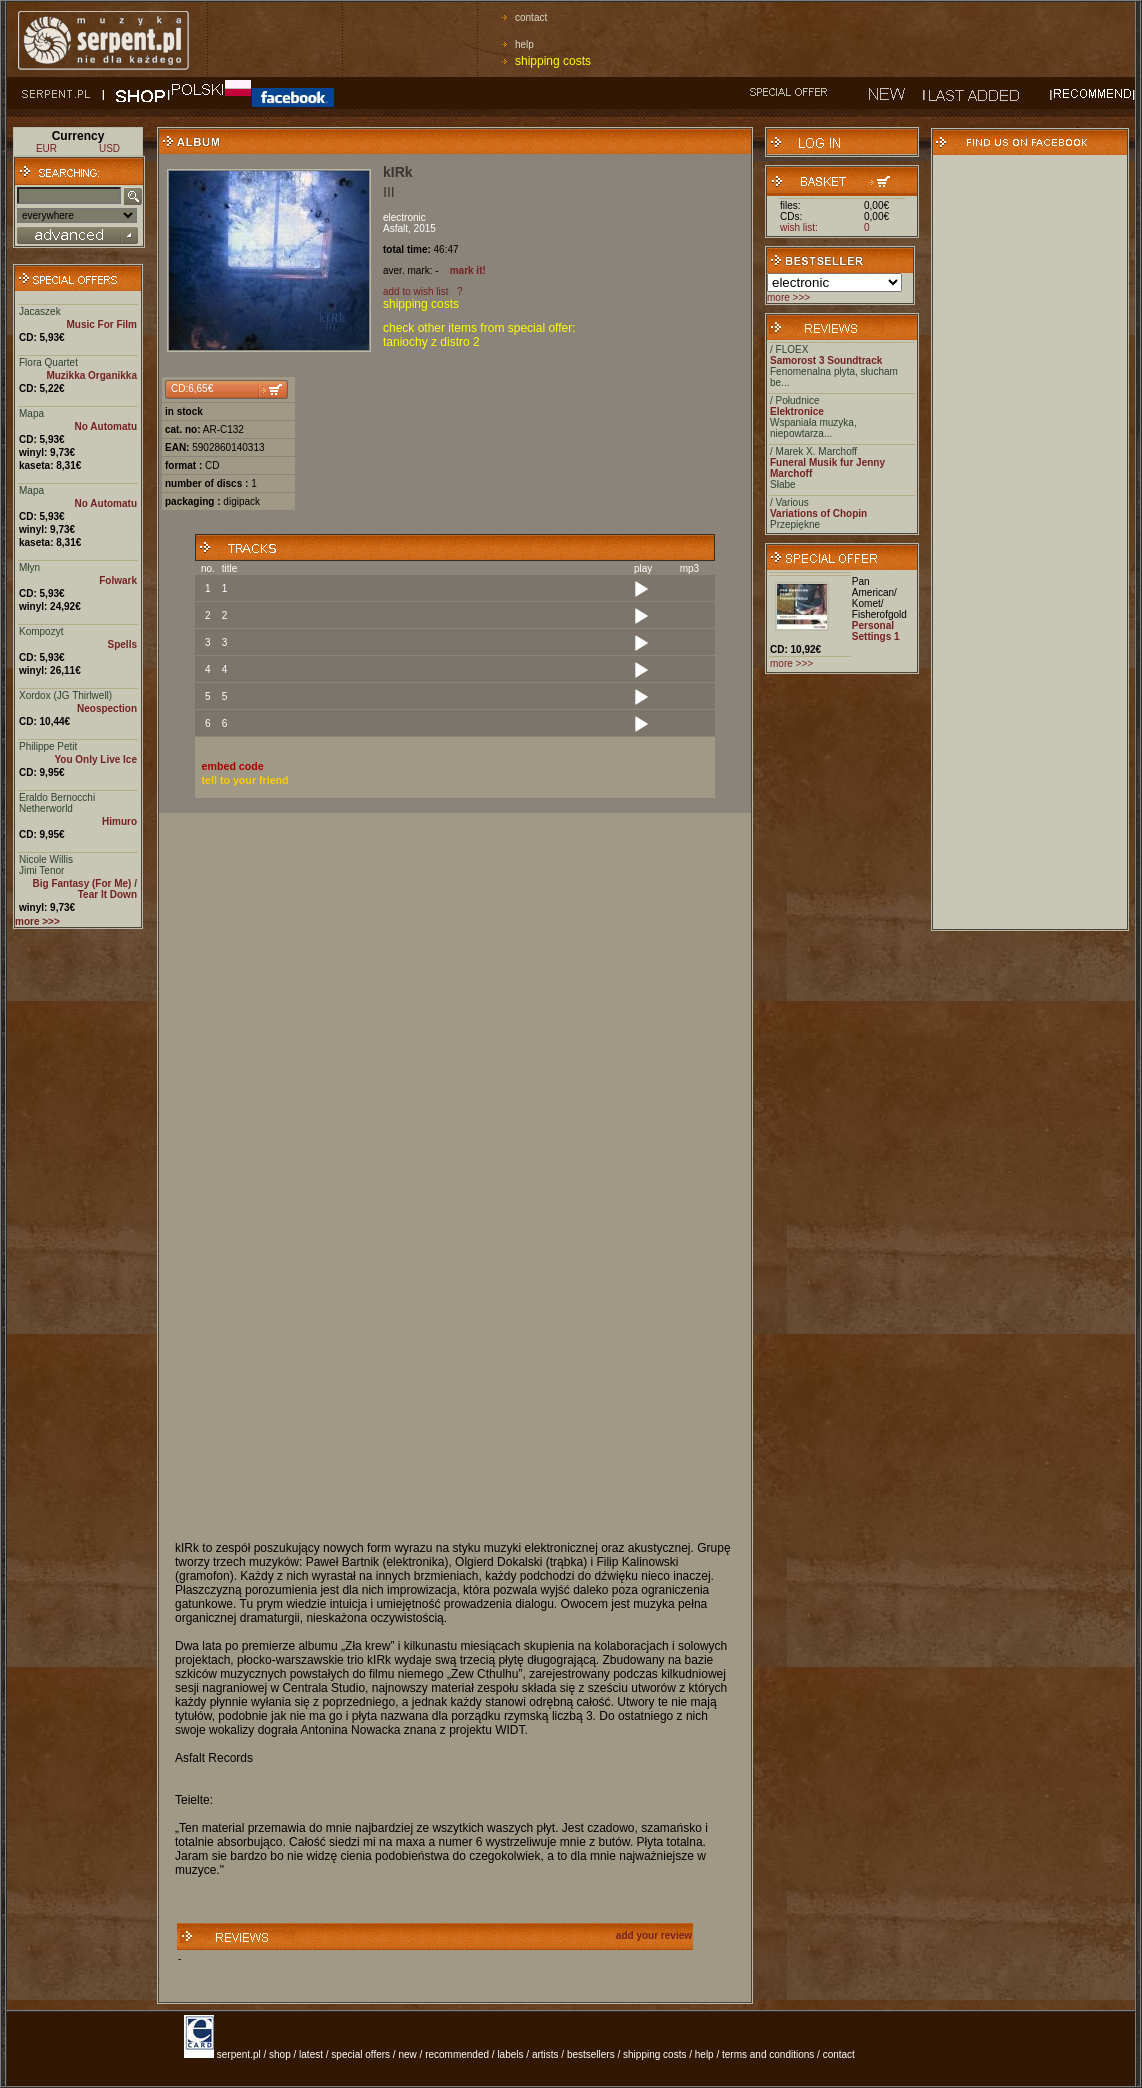 The image size is (1142, 2088). I want to click on Komet, so click(866, 603).